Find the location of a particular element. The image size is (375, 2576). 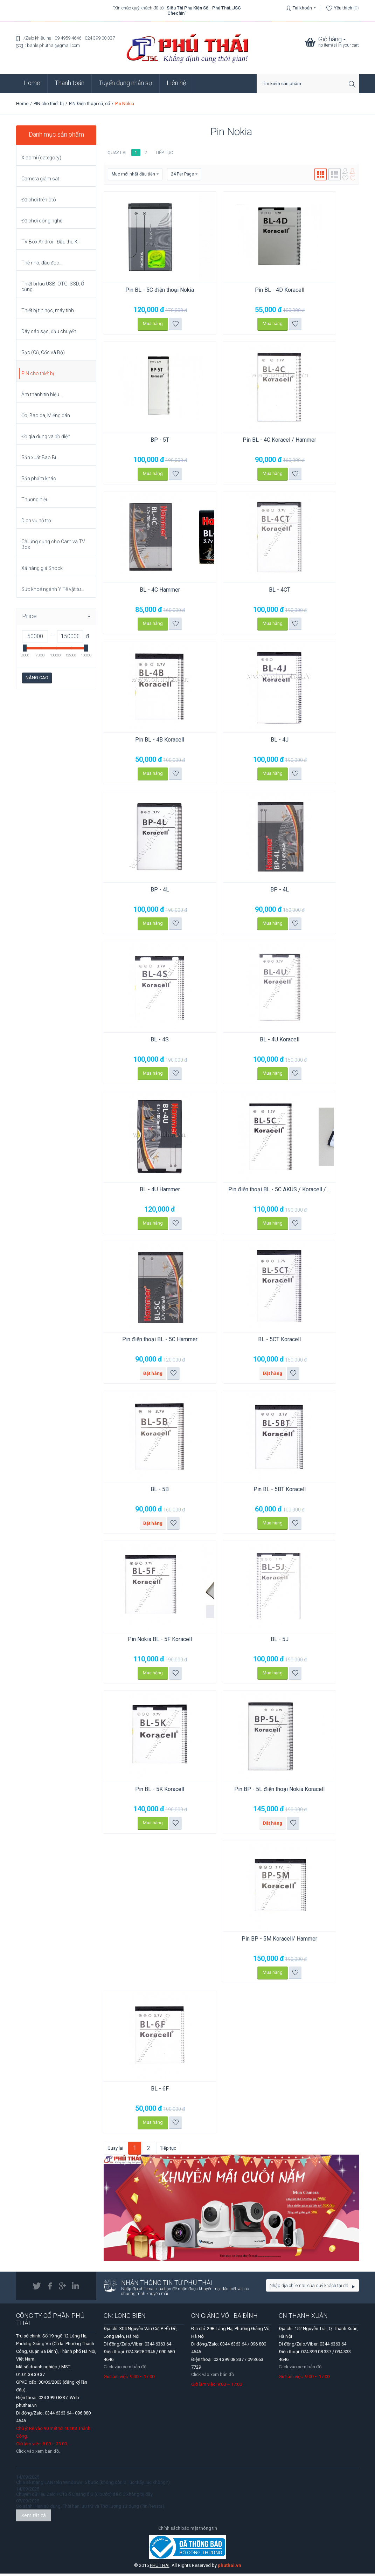

Sạc (Củ, Cốc và Bộ) is located at coordinates (43, 352).